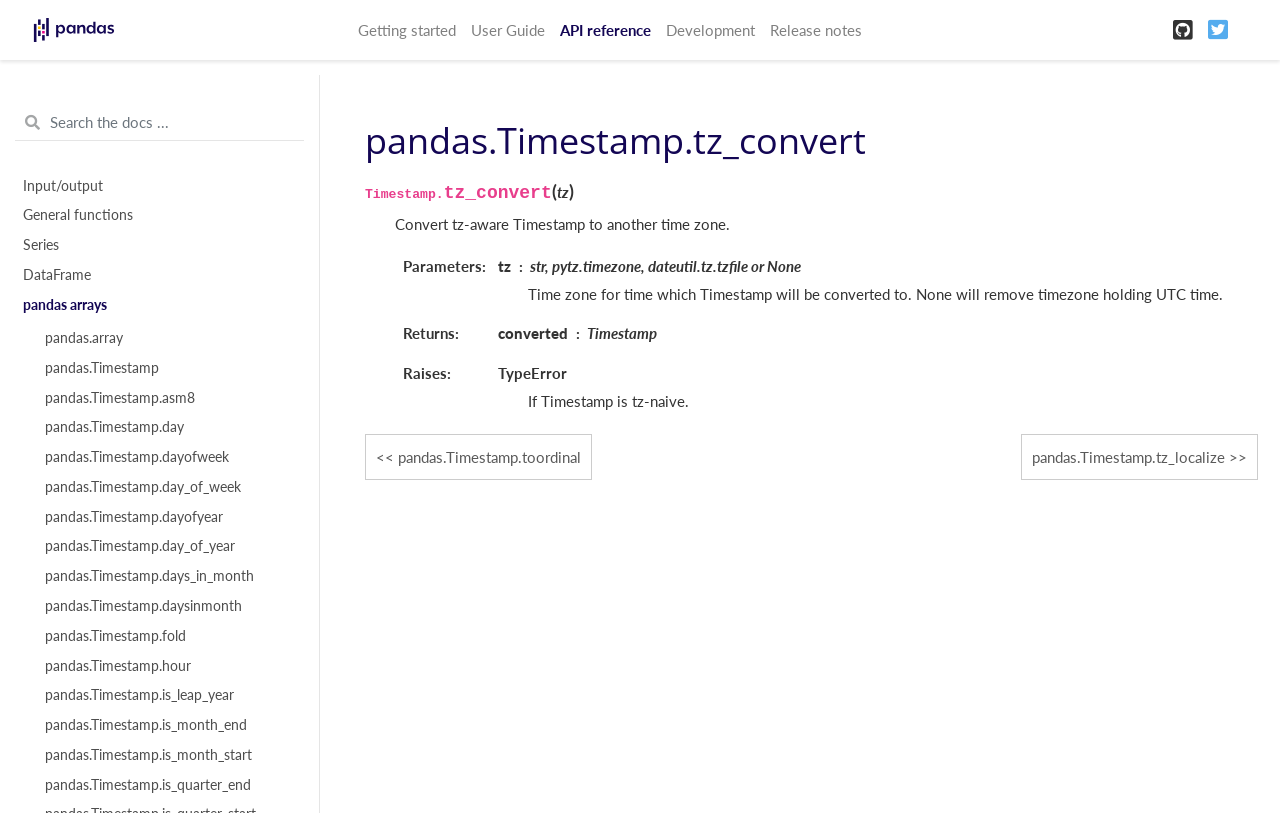 The height and width of the screenshot is (813, 1280). I want to click on [Search the docs ...], so click(159, 123).